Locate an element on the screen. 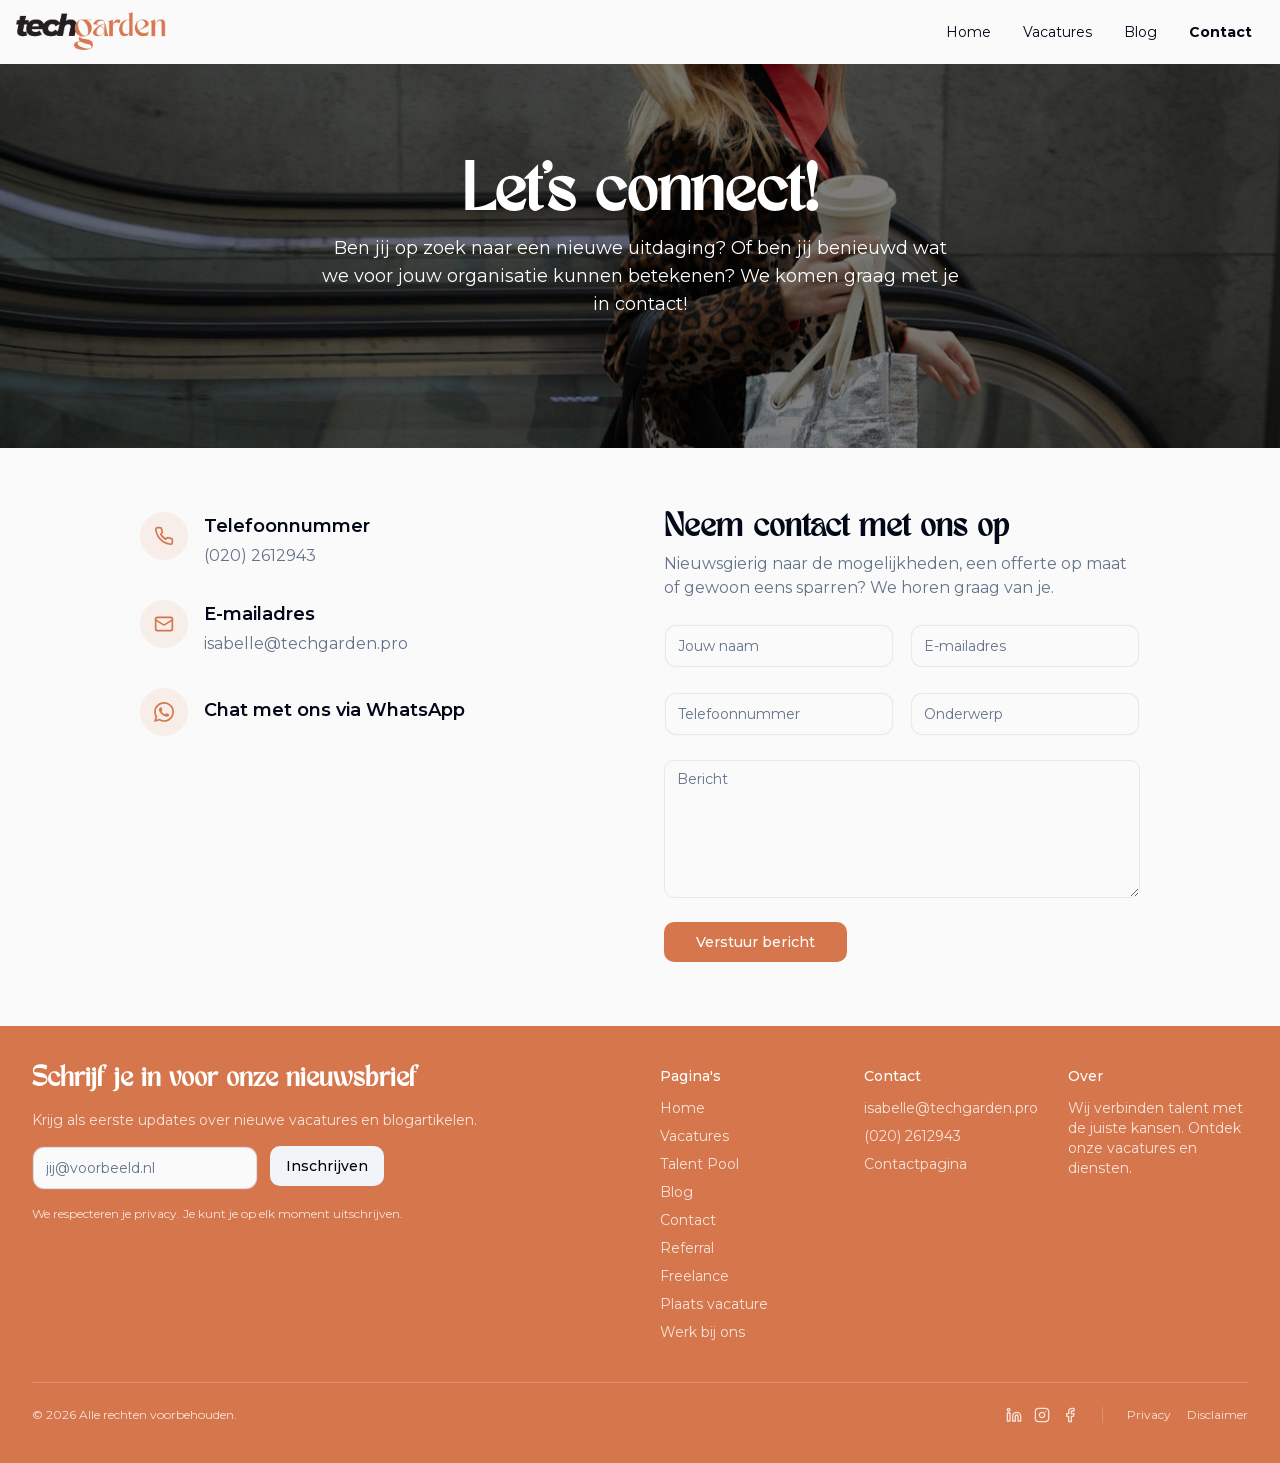 The width and height of the screenshot is (1280, 1463). [Volg ons op Instagram] is located at coordinates (1042, 1415).